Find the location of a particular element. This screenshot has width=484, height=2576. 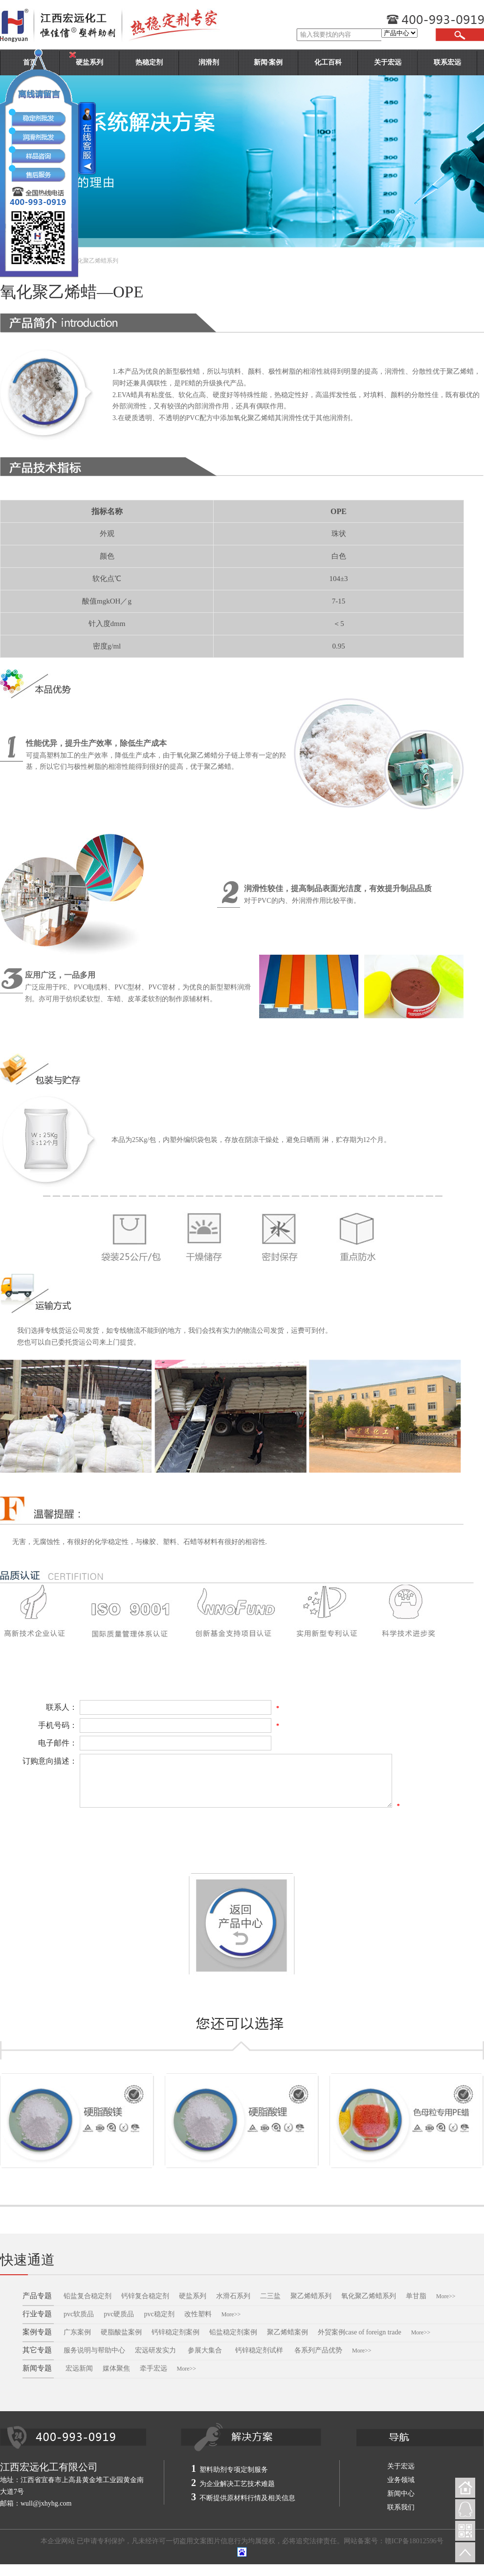

联系我们 is located at coordinates (401, 2507).